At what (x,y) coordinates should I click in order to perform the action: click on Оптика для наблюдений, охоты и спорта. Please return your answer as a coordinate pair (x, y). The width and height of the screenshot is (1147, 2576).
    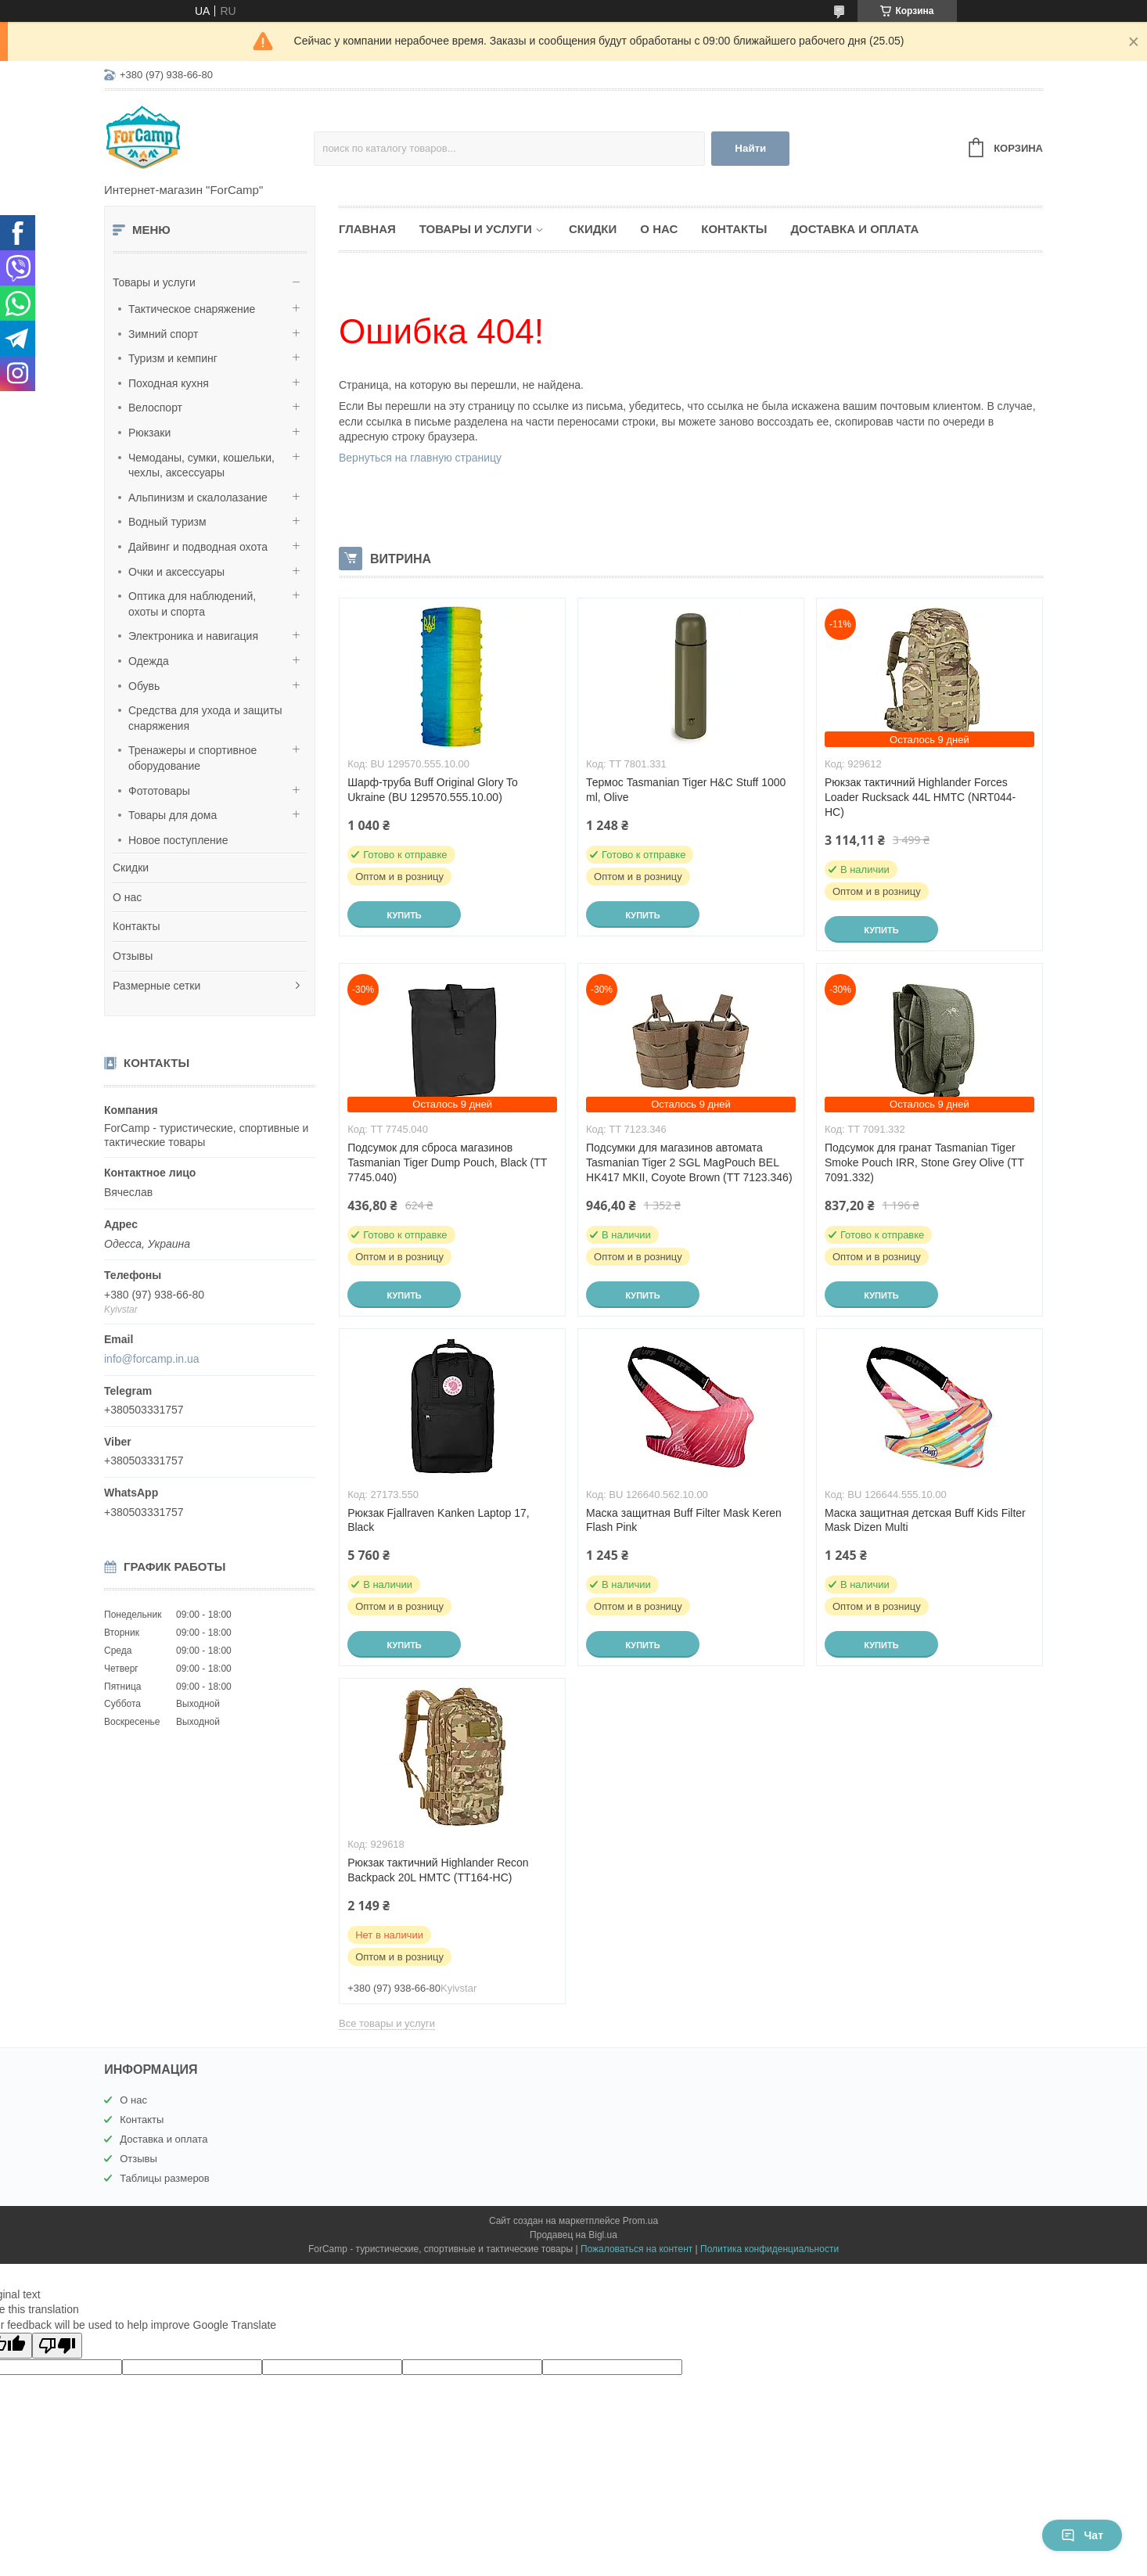
    Looking at the image, I should click on (192, 604).